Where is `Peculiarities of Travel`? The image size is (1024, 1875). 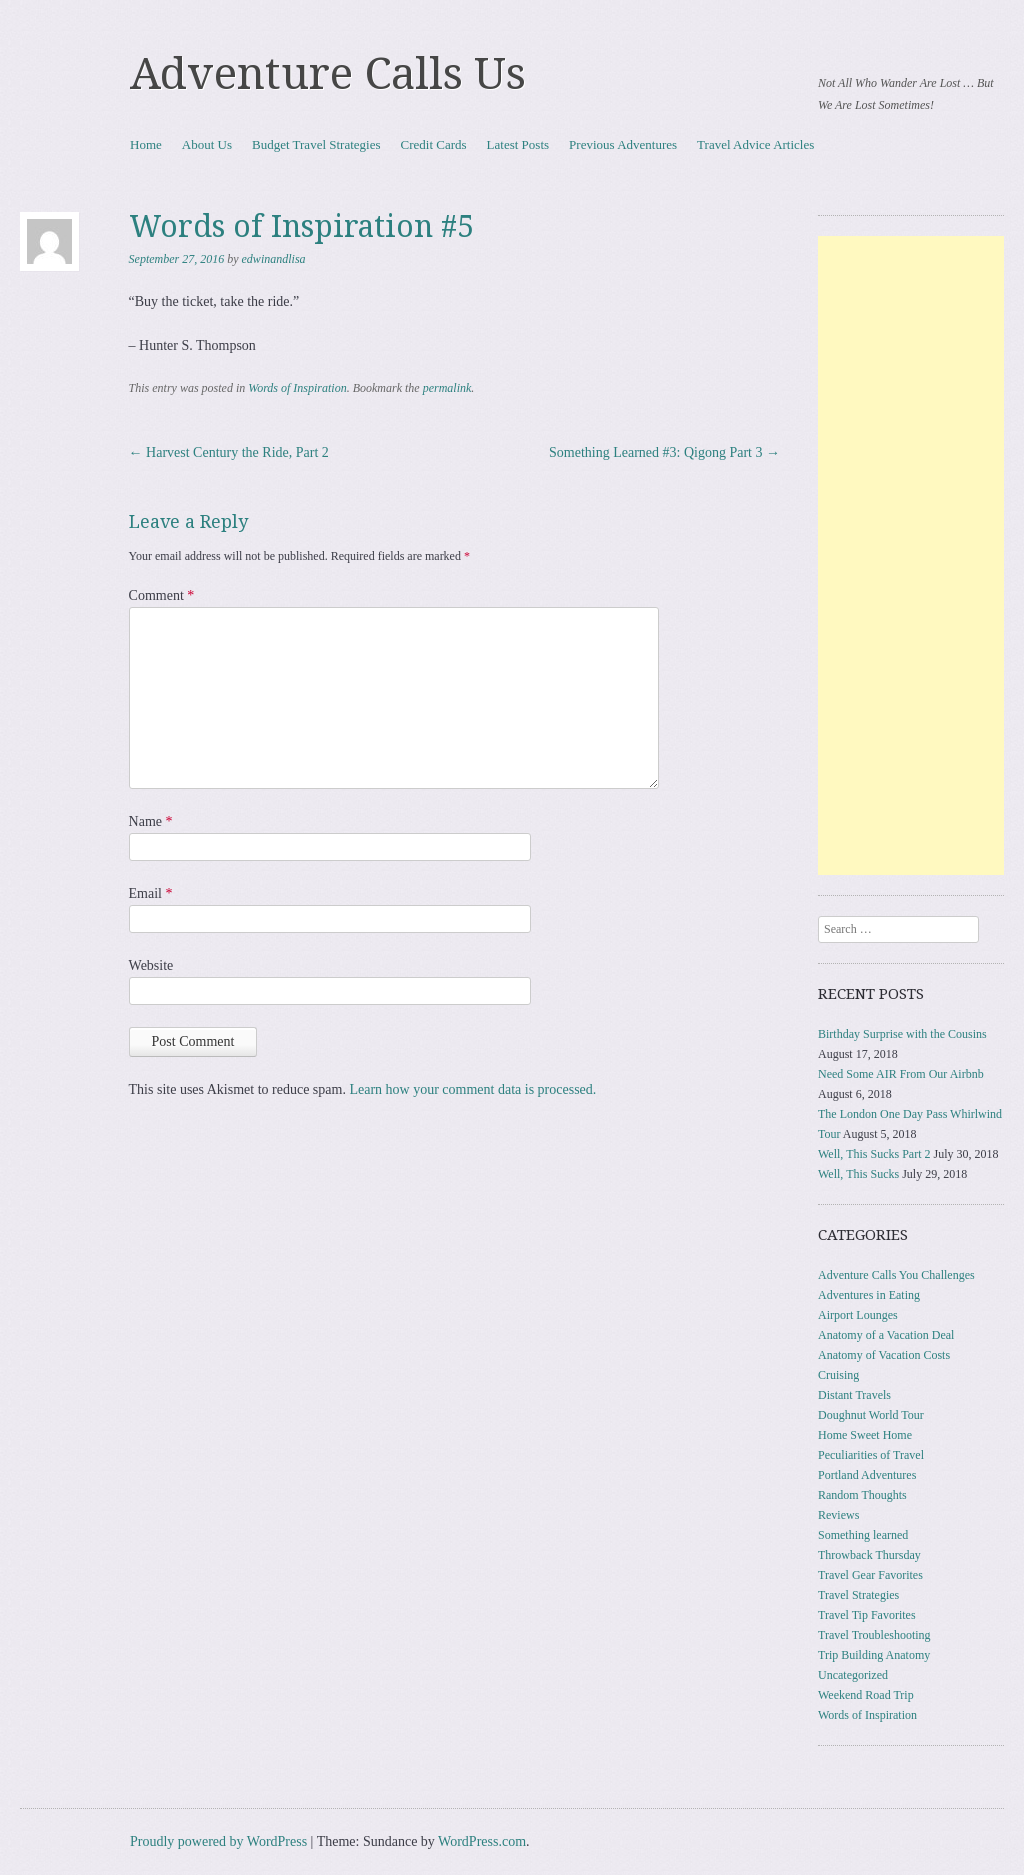 Peculiarities of Travel is located at coordinates (871, 1455).